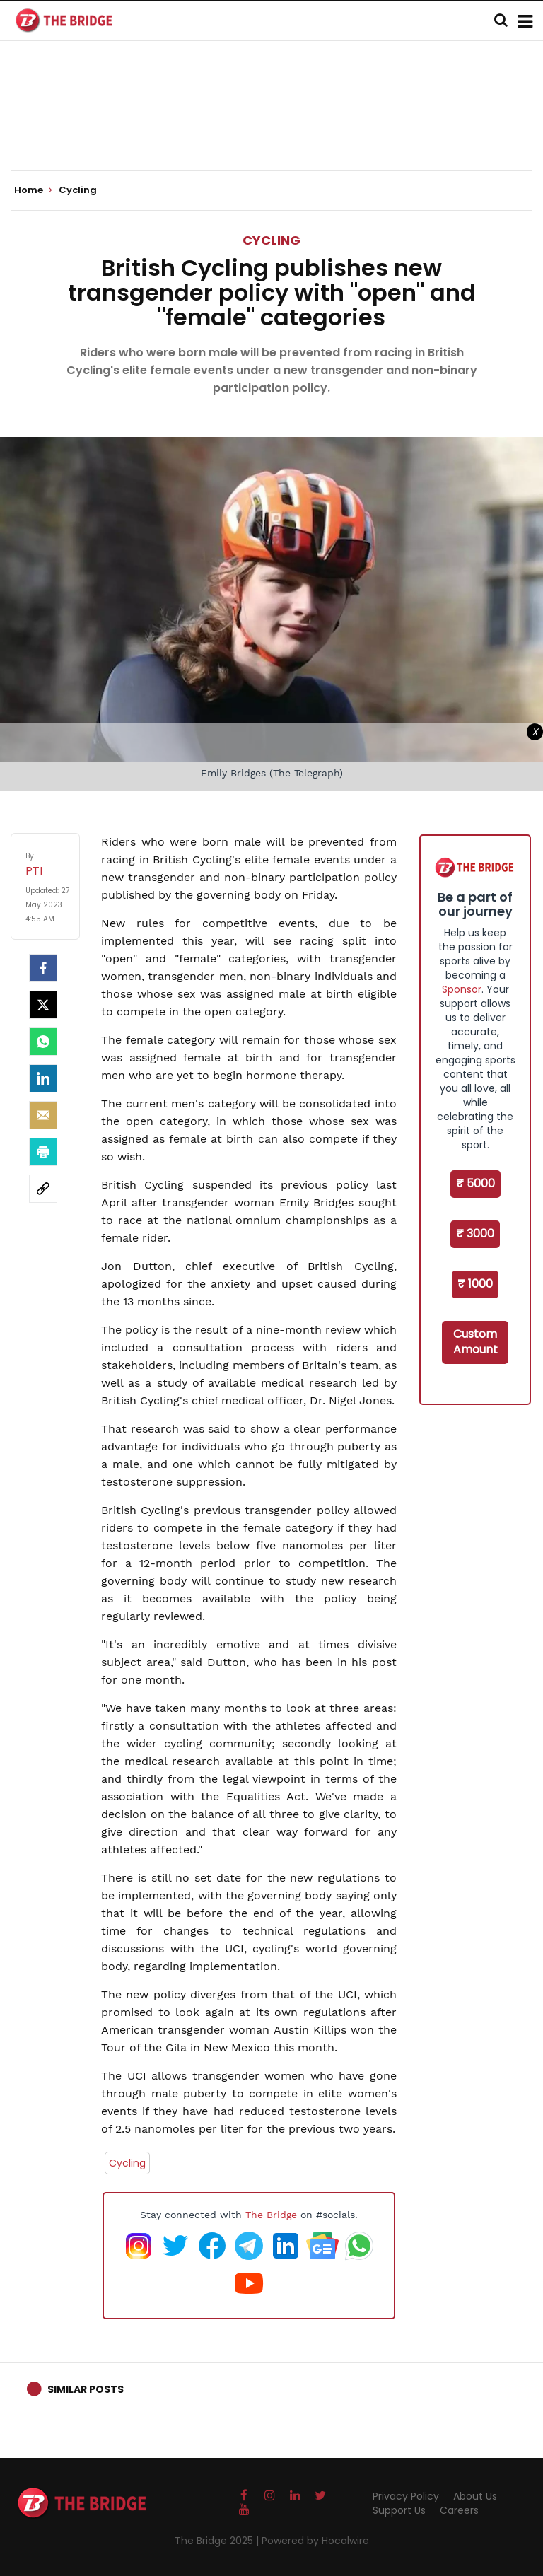 This screenshot has width=543, height=2576. Describe the element at coordinates (271, 2214) in the screenshot. I see `The Bridge` at that location.